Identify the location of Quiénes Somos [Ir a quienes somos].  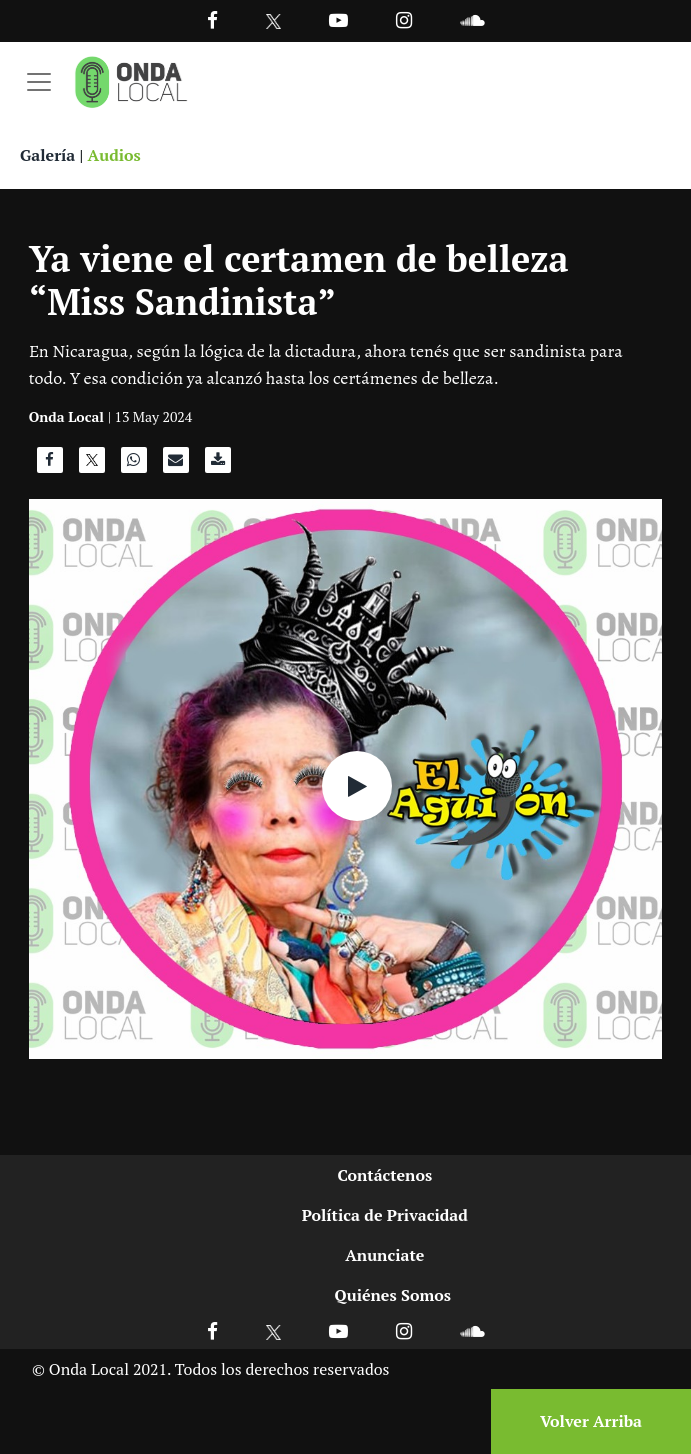
(393, 1295).